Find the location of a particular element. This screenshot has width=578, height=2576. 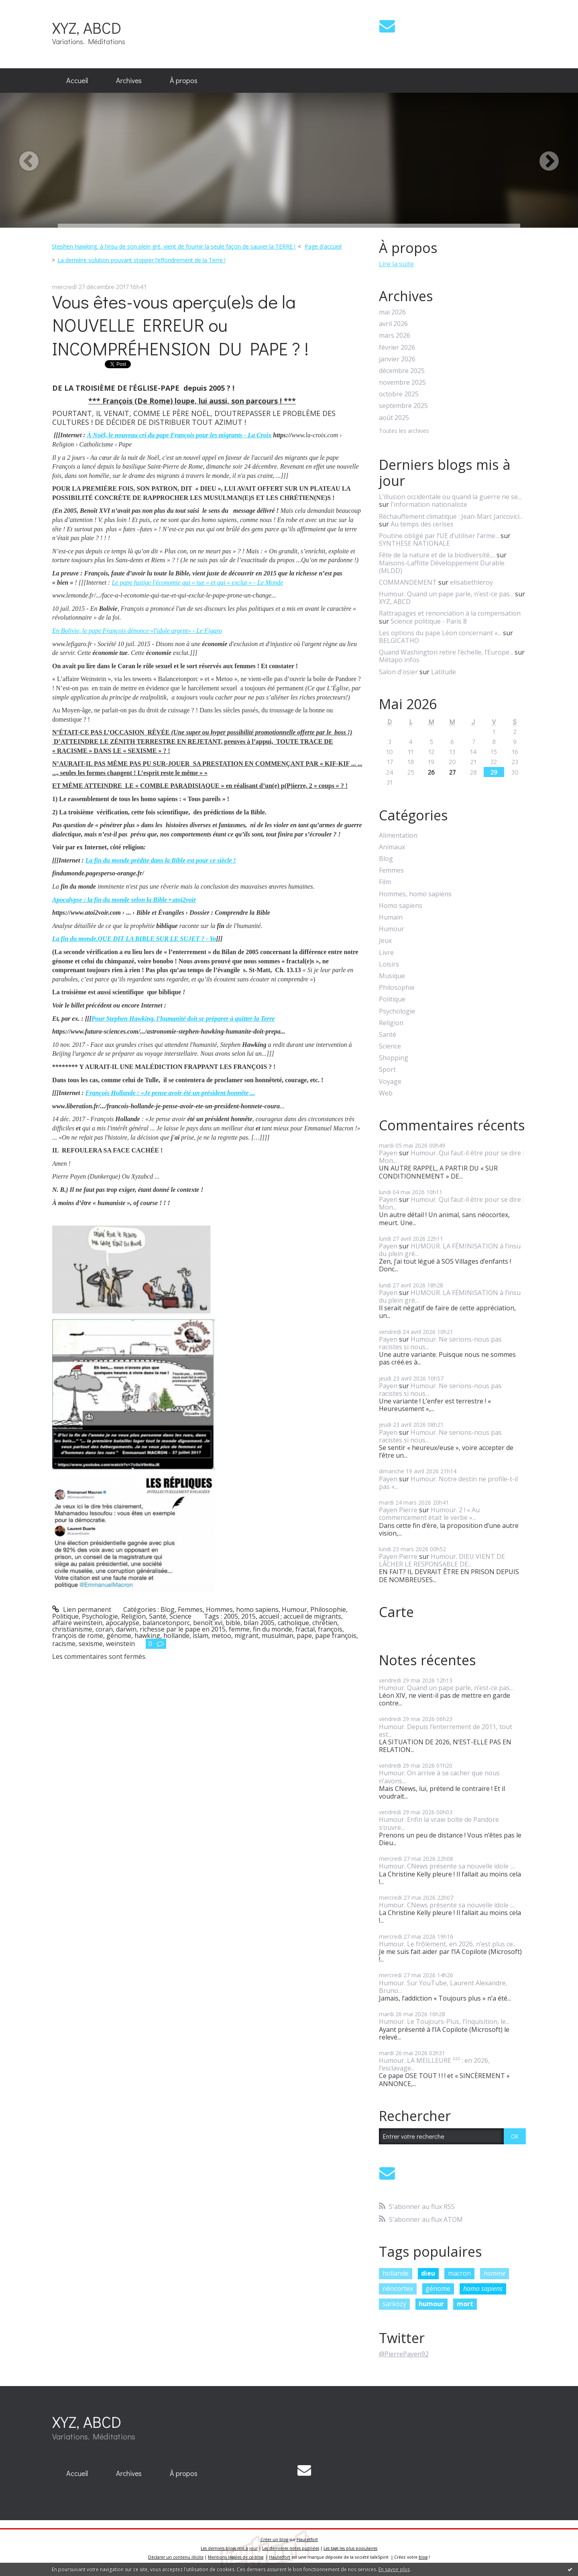

Sport is located at coordinates (387, 1069).